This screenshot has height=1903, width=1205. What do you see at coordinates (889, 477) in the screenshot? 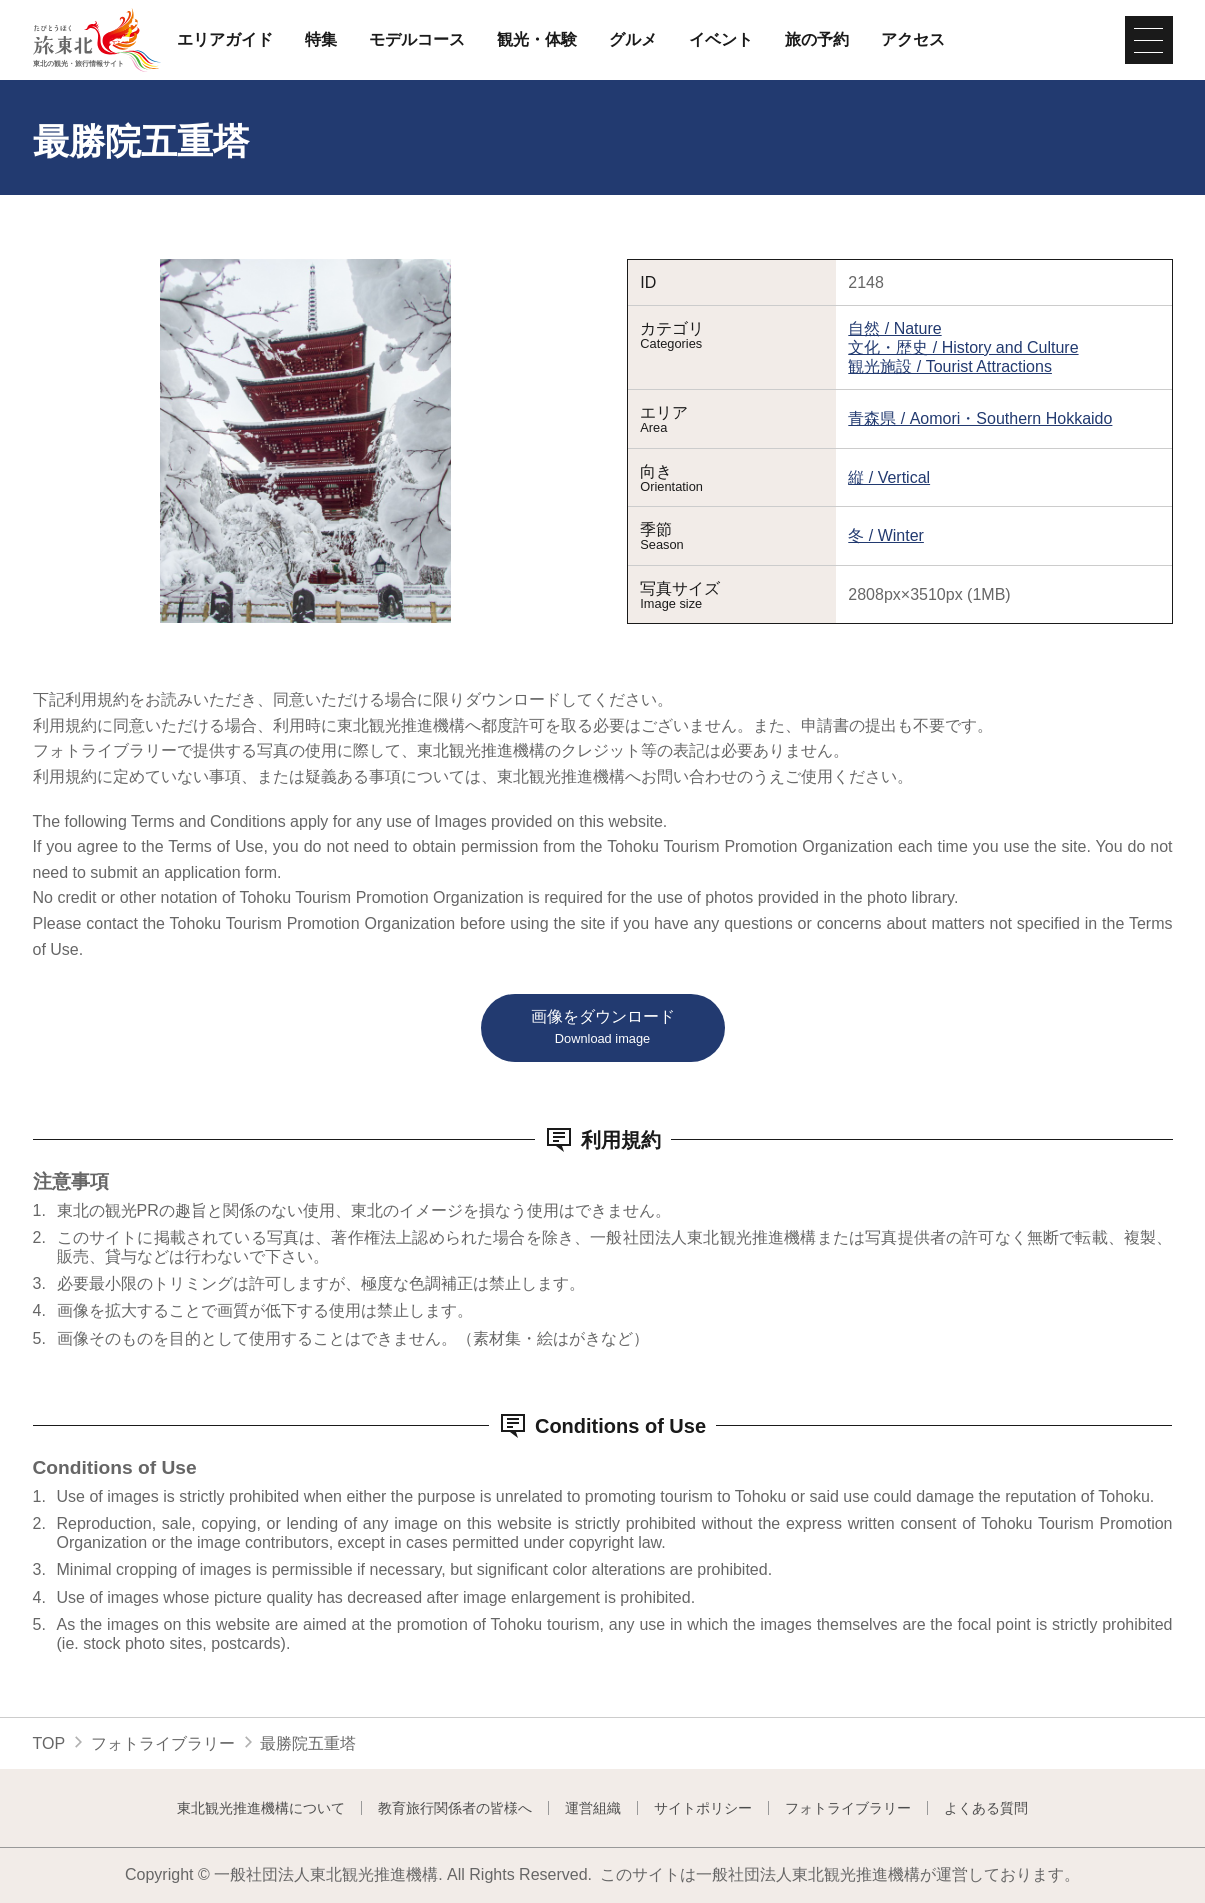
I see `縦 / Vertical` at bounding box center [889, 477].